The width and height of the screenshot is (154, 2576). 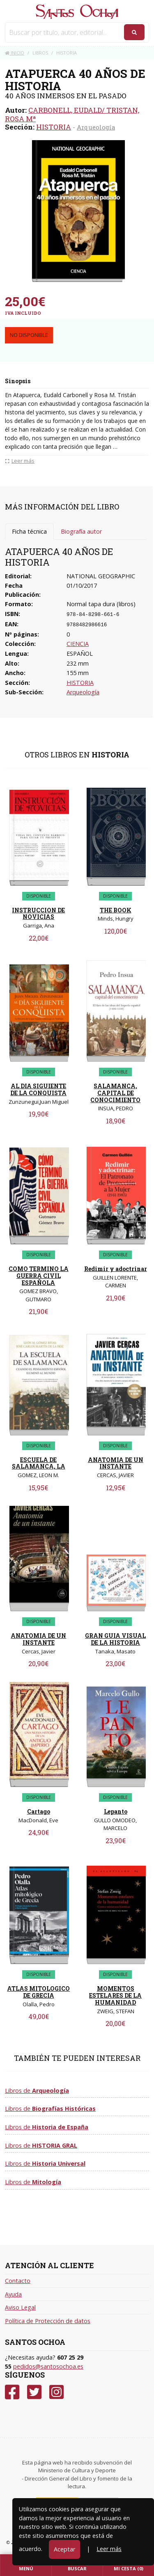 I want to click on Contacto, so click(x=17, y=2281).